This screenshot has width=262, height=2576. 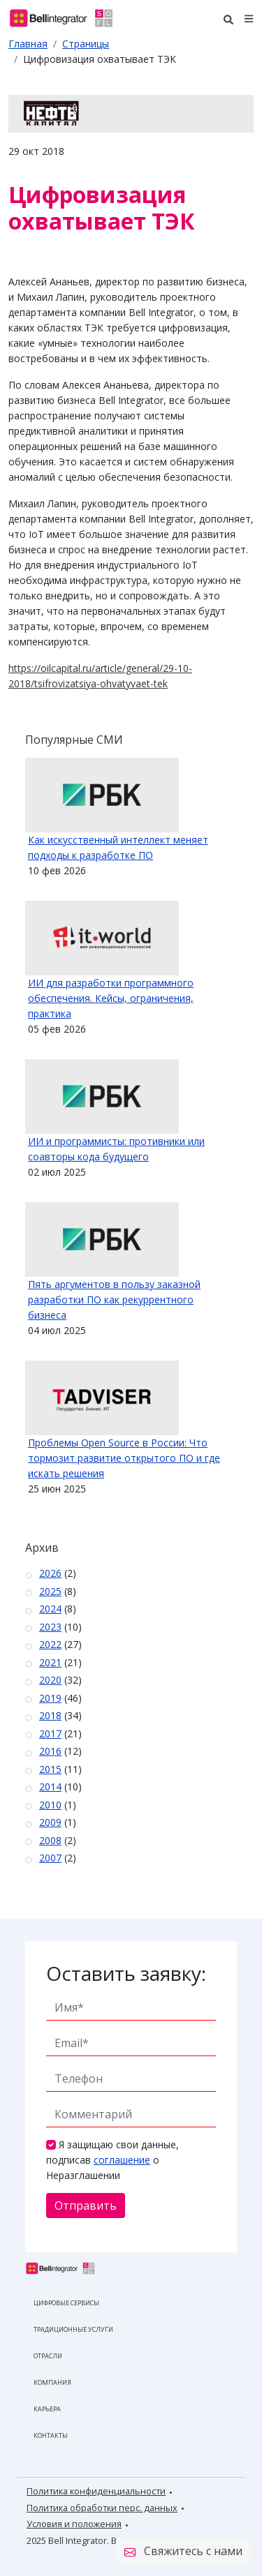 What do you see at coordinates (112, 2160) in the screenshot?
I see `Я защищаю свои данные, подписав о Неразглашении` at bounding box center [112, 2160].